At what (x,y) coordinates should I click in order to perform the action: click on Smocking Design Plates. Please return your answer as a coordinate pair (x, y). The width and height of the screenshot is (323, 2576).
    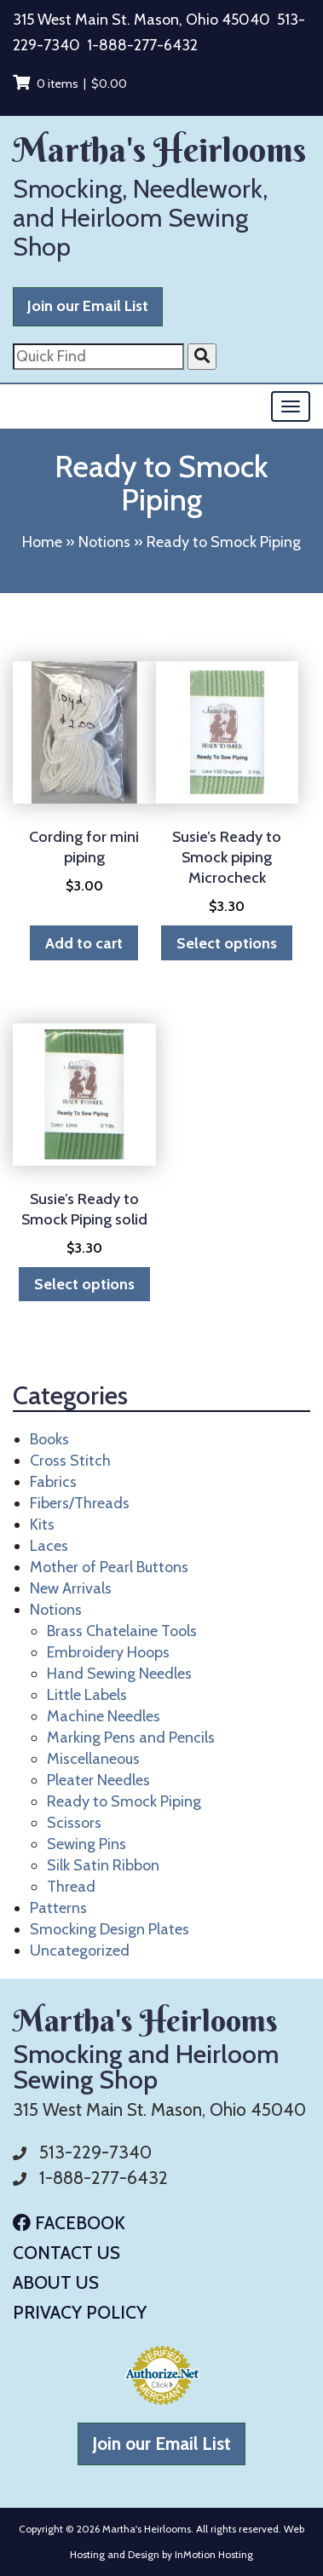
    Looking at the image, I should click on (109, 1929).